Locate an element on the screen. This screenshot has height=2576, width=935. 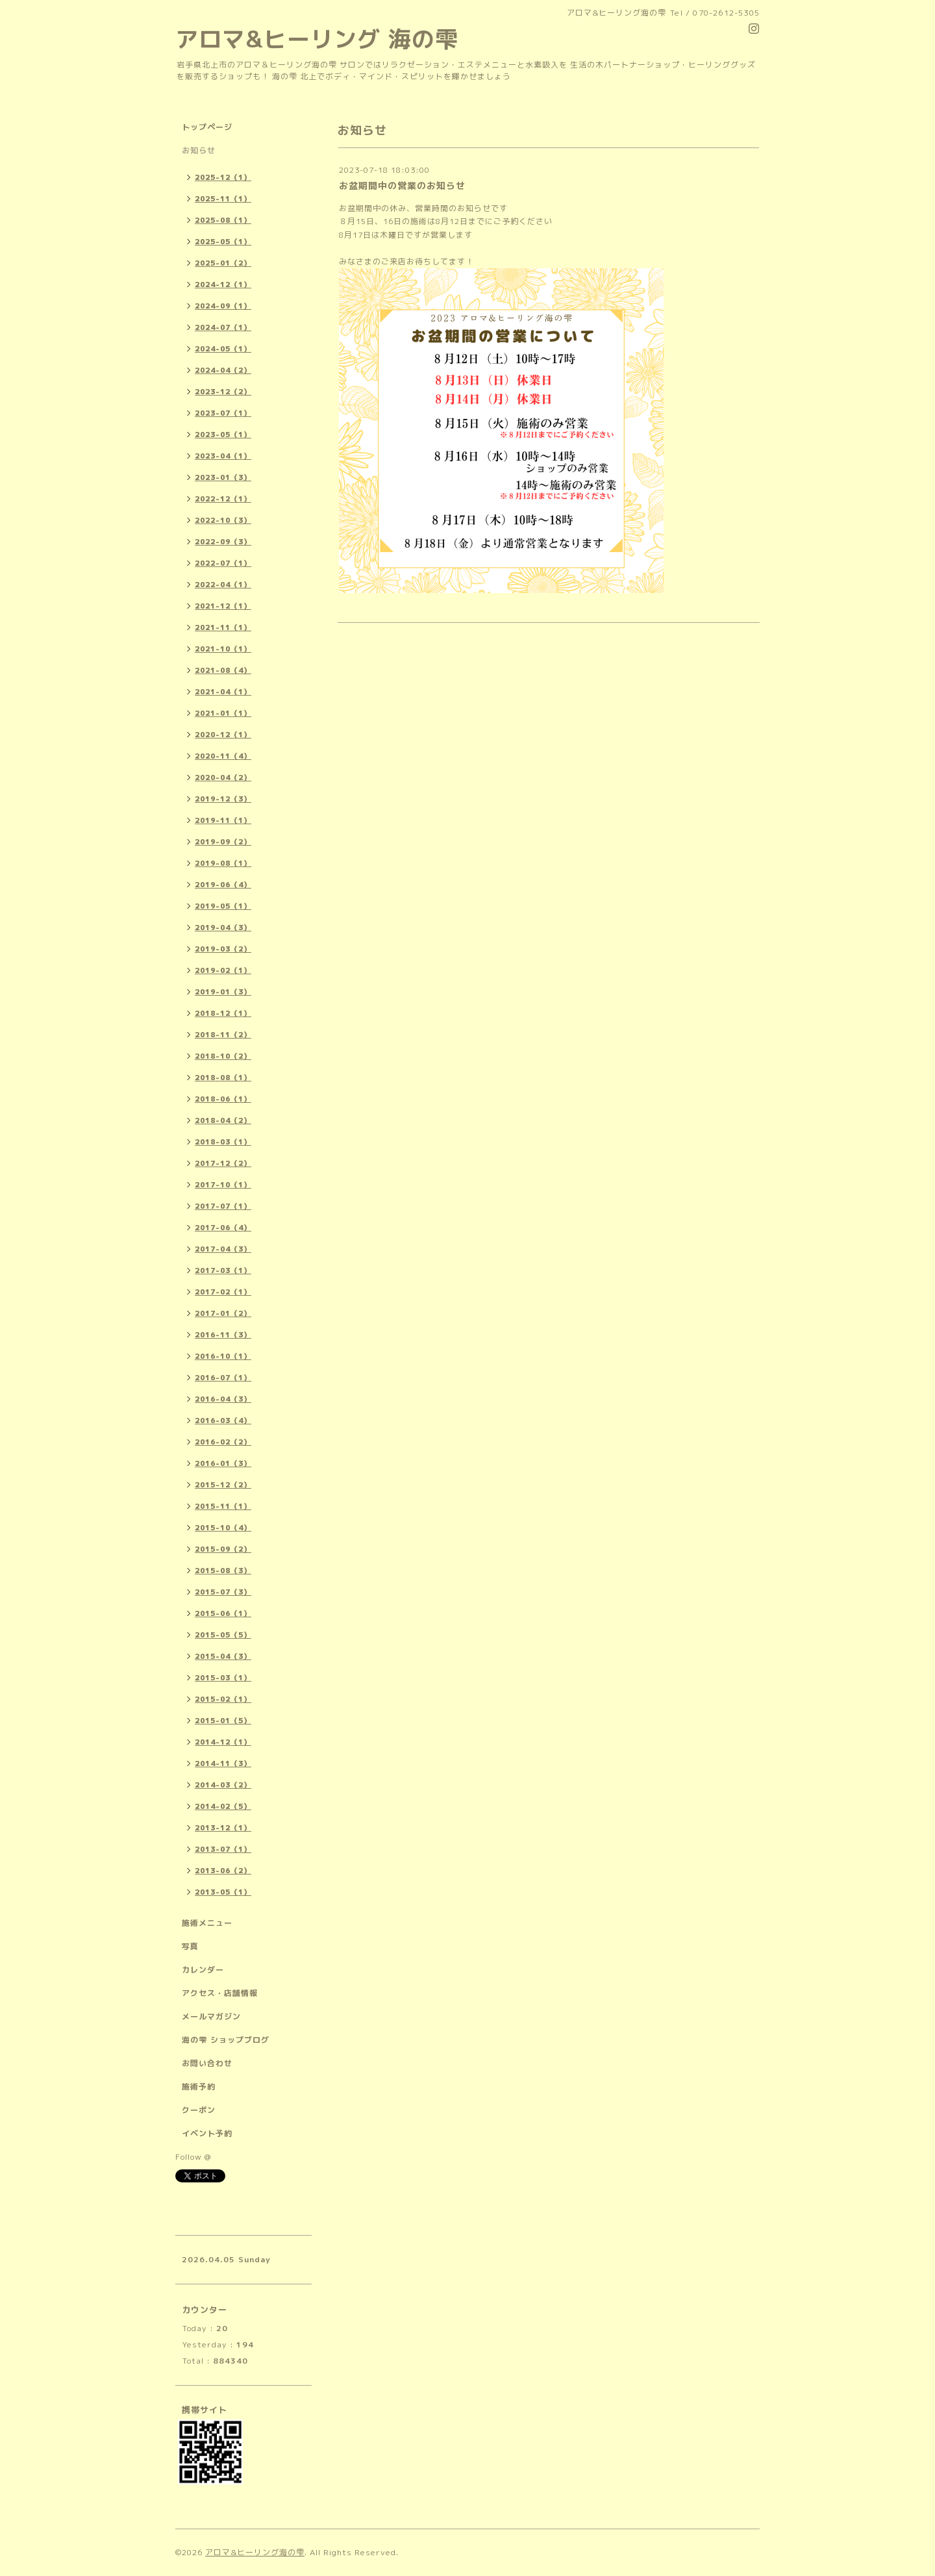
2015-11（1） is located at coordinates (223, 1506).